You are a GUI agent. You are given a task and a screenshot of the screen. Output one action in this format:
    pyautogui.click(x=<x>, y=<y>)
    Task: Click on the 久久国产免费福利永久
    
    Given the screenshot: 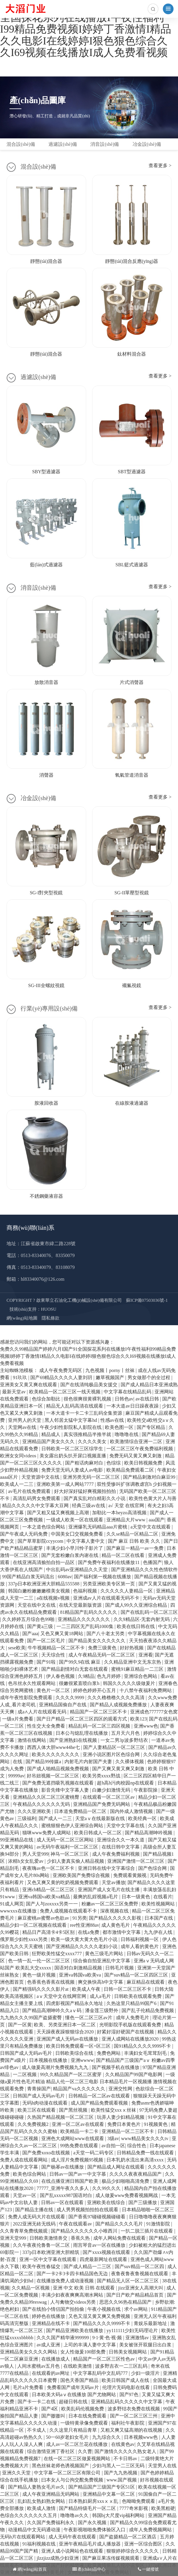 What is the action you would take?
    pyautogui.click(x=51, y=2522)
    